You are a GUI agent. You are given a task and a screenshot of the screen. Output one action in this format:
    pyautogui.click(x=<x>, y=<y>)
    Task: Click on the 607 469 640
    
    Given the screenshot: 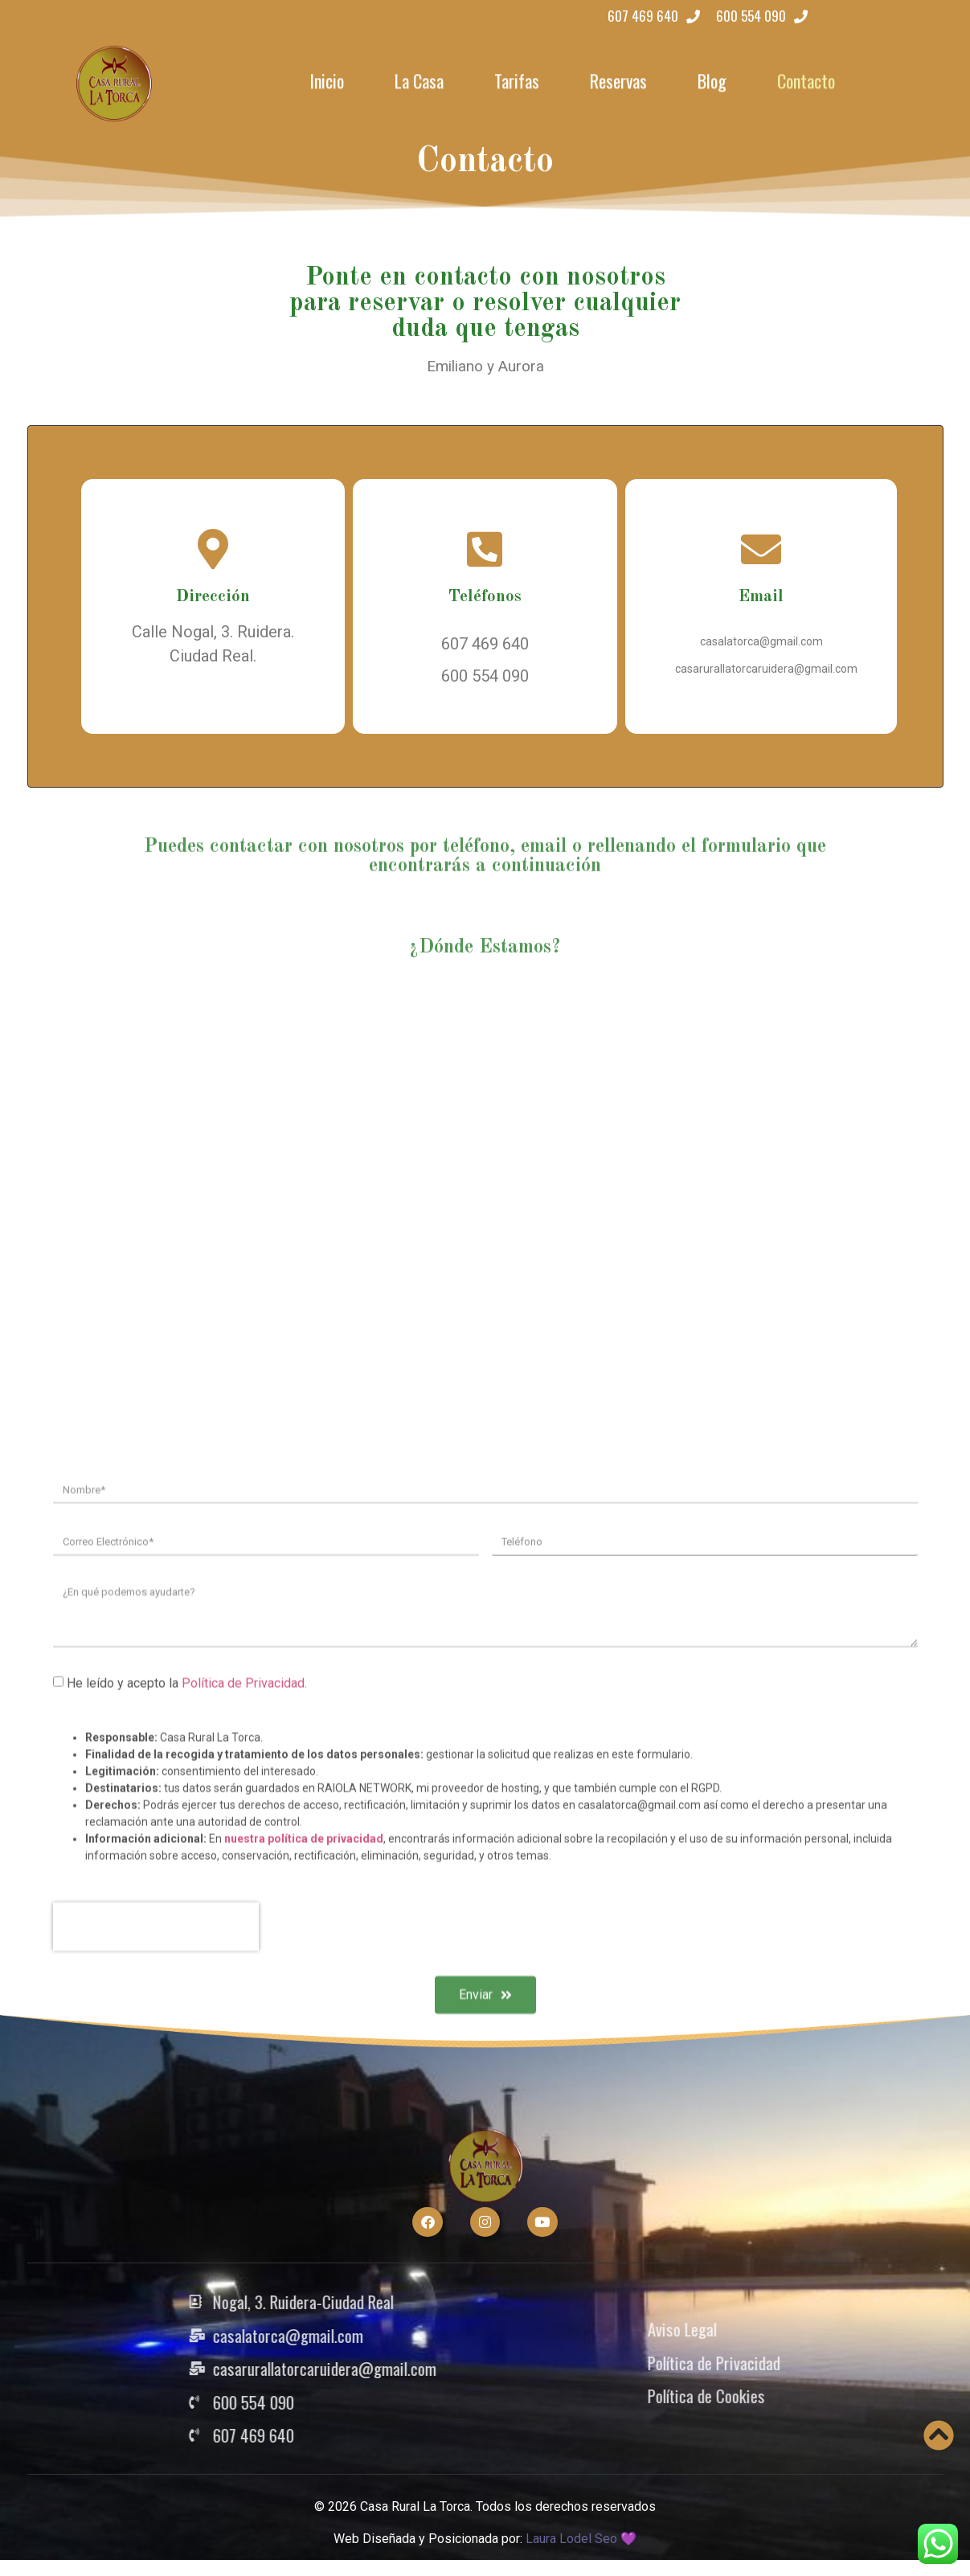 What is the action you would take?
    pyautogui.click(x=485, y=643)
    